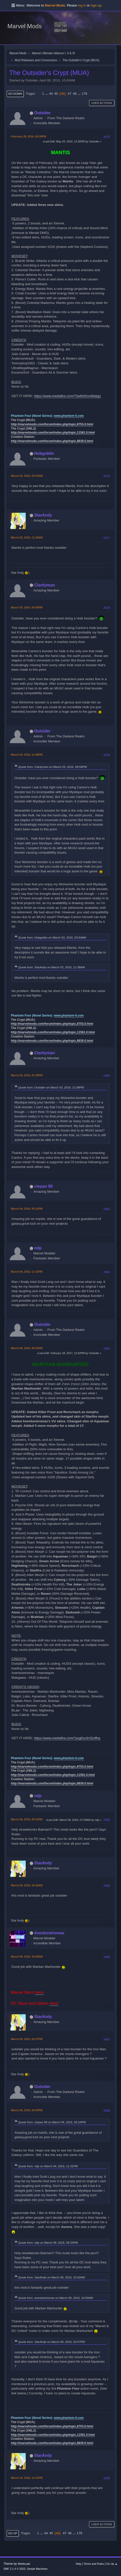 The image size is (121, 2576). Describe the element at coordinates (43, 515) in the screenshot. I see `StarAndy` at that location.